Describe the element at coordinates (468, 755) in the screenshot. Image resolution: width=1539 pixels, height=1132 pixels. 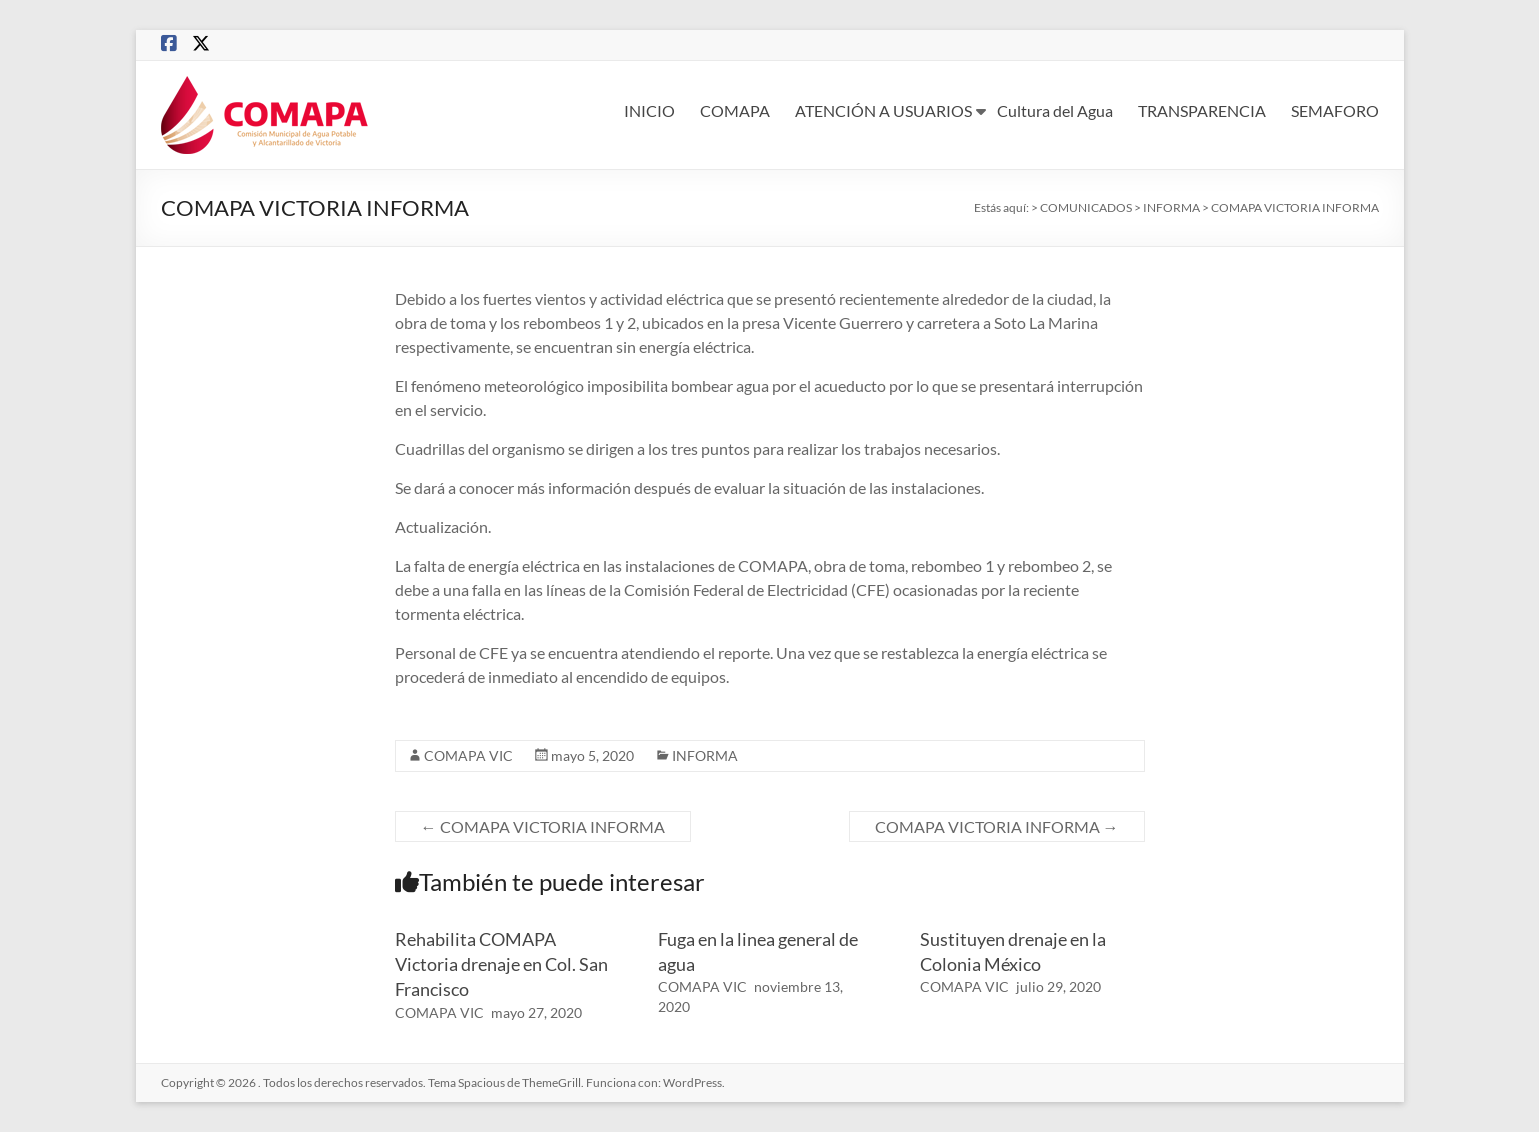
I see `COMAPA VIC` at that location.